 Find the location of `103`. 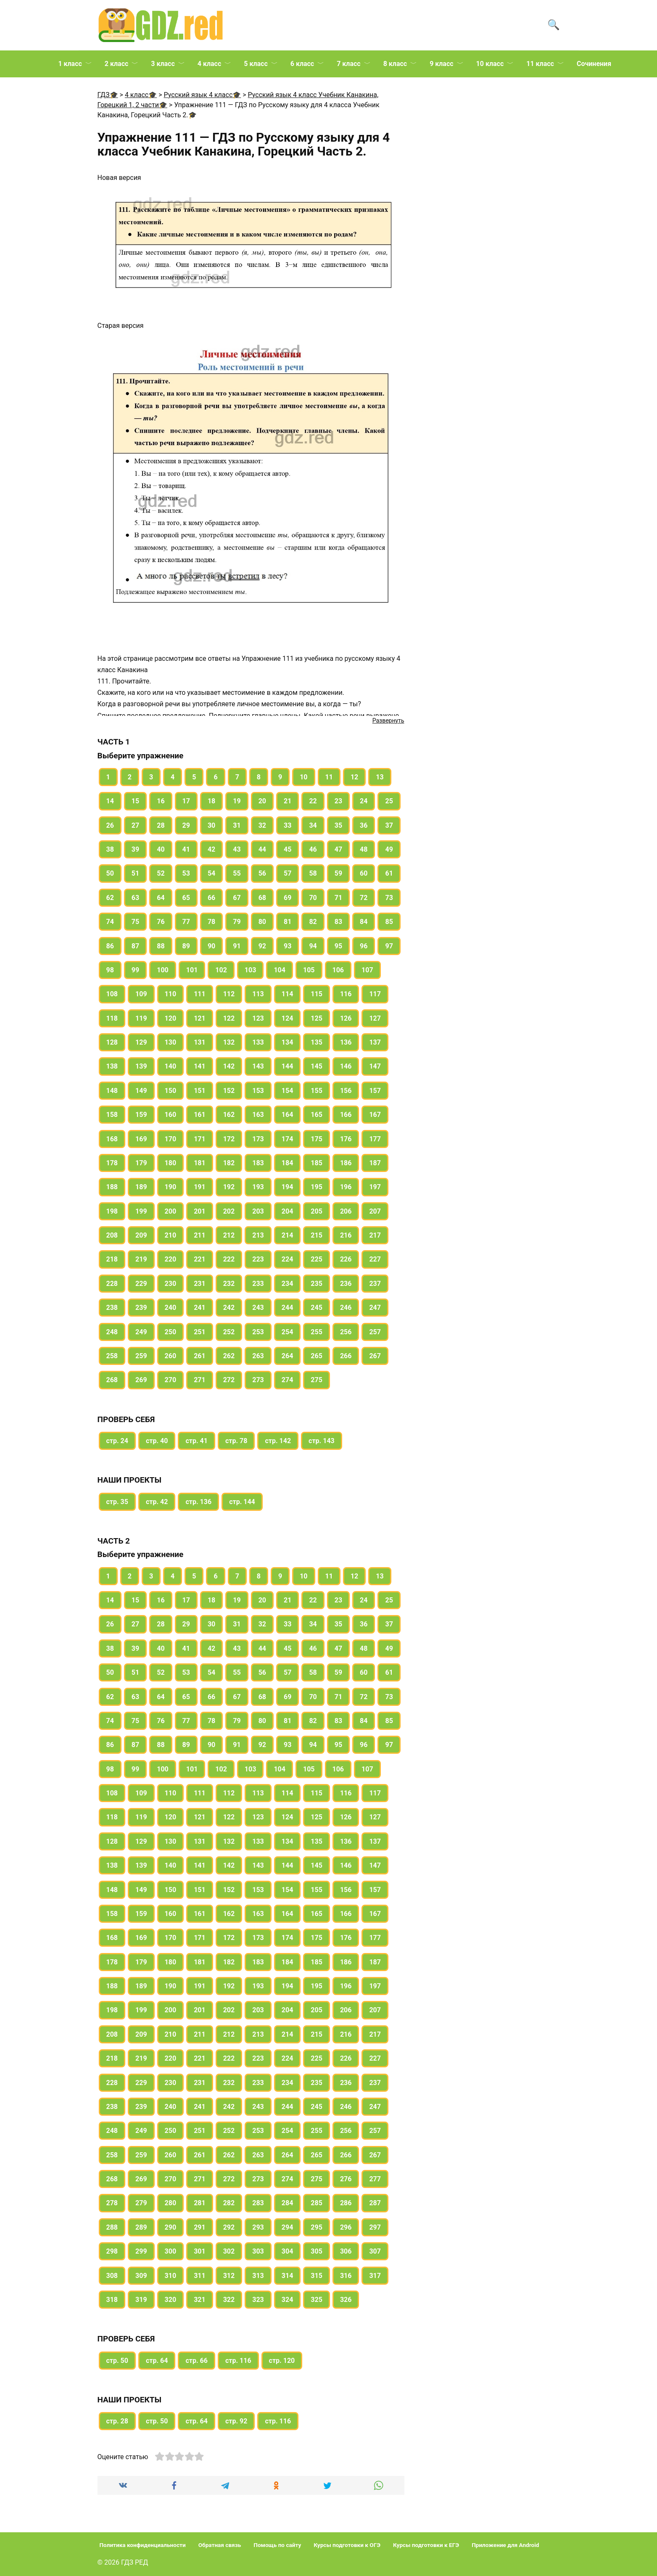

103 is located at coordinates (250, 970).